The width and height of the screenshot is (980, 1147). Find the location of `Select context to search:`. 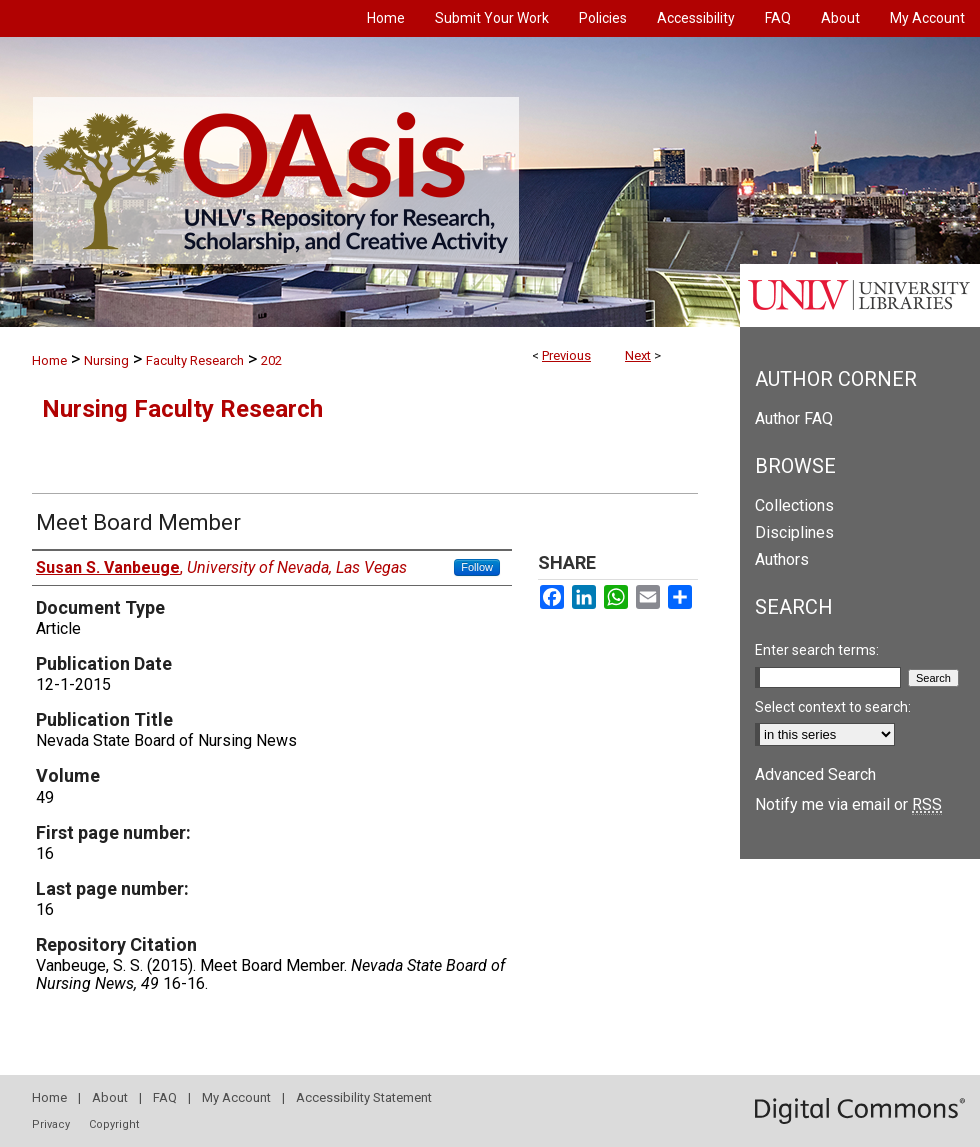

Select context to search: is located at coordinates (833, 707).